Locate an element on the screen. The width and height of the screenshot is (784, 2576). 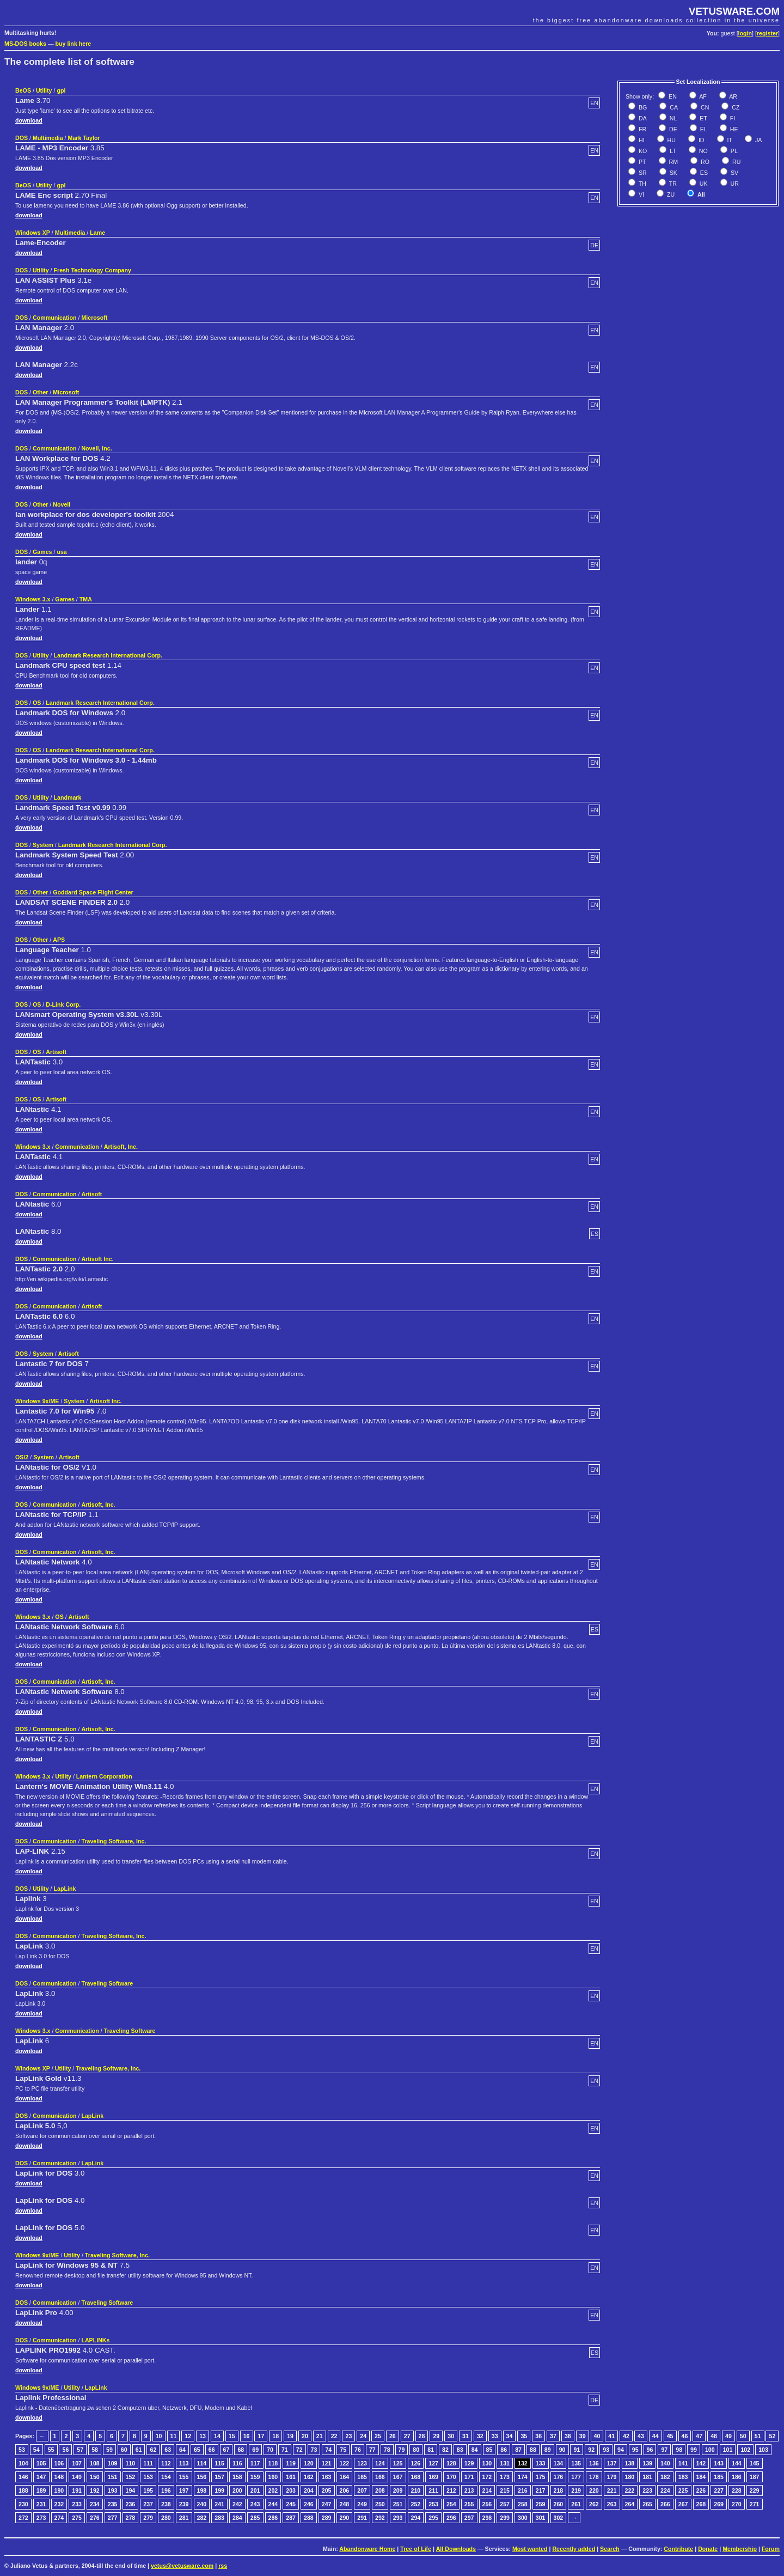
155 is located at coordinates (184, 2477).